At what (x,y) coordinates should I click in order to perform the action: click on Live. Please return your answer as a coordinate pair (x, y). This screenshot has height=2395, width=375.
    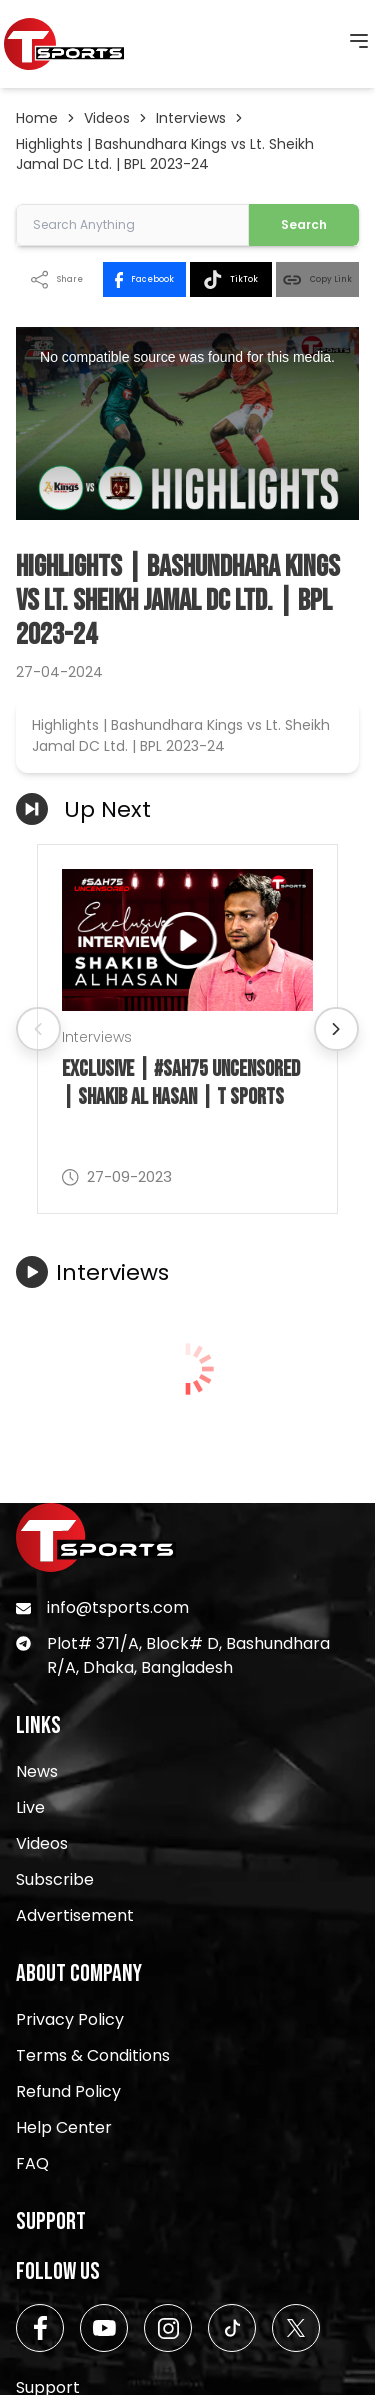
    Looking at the image, I should click on (30, 1807).